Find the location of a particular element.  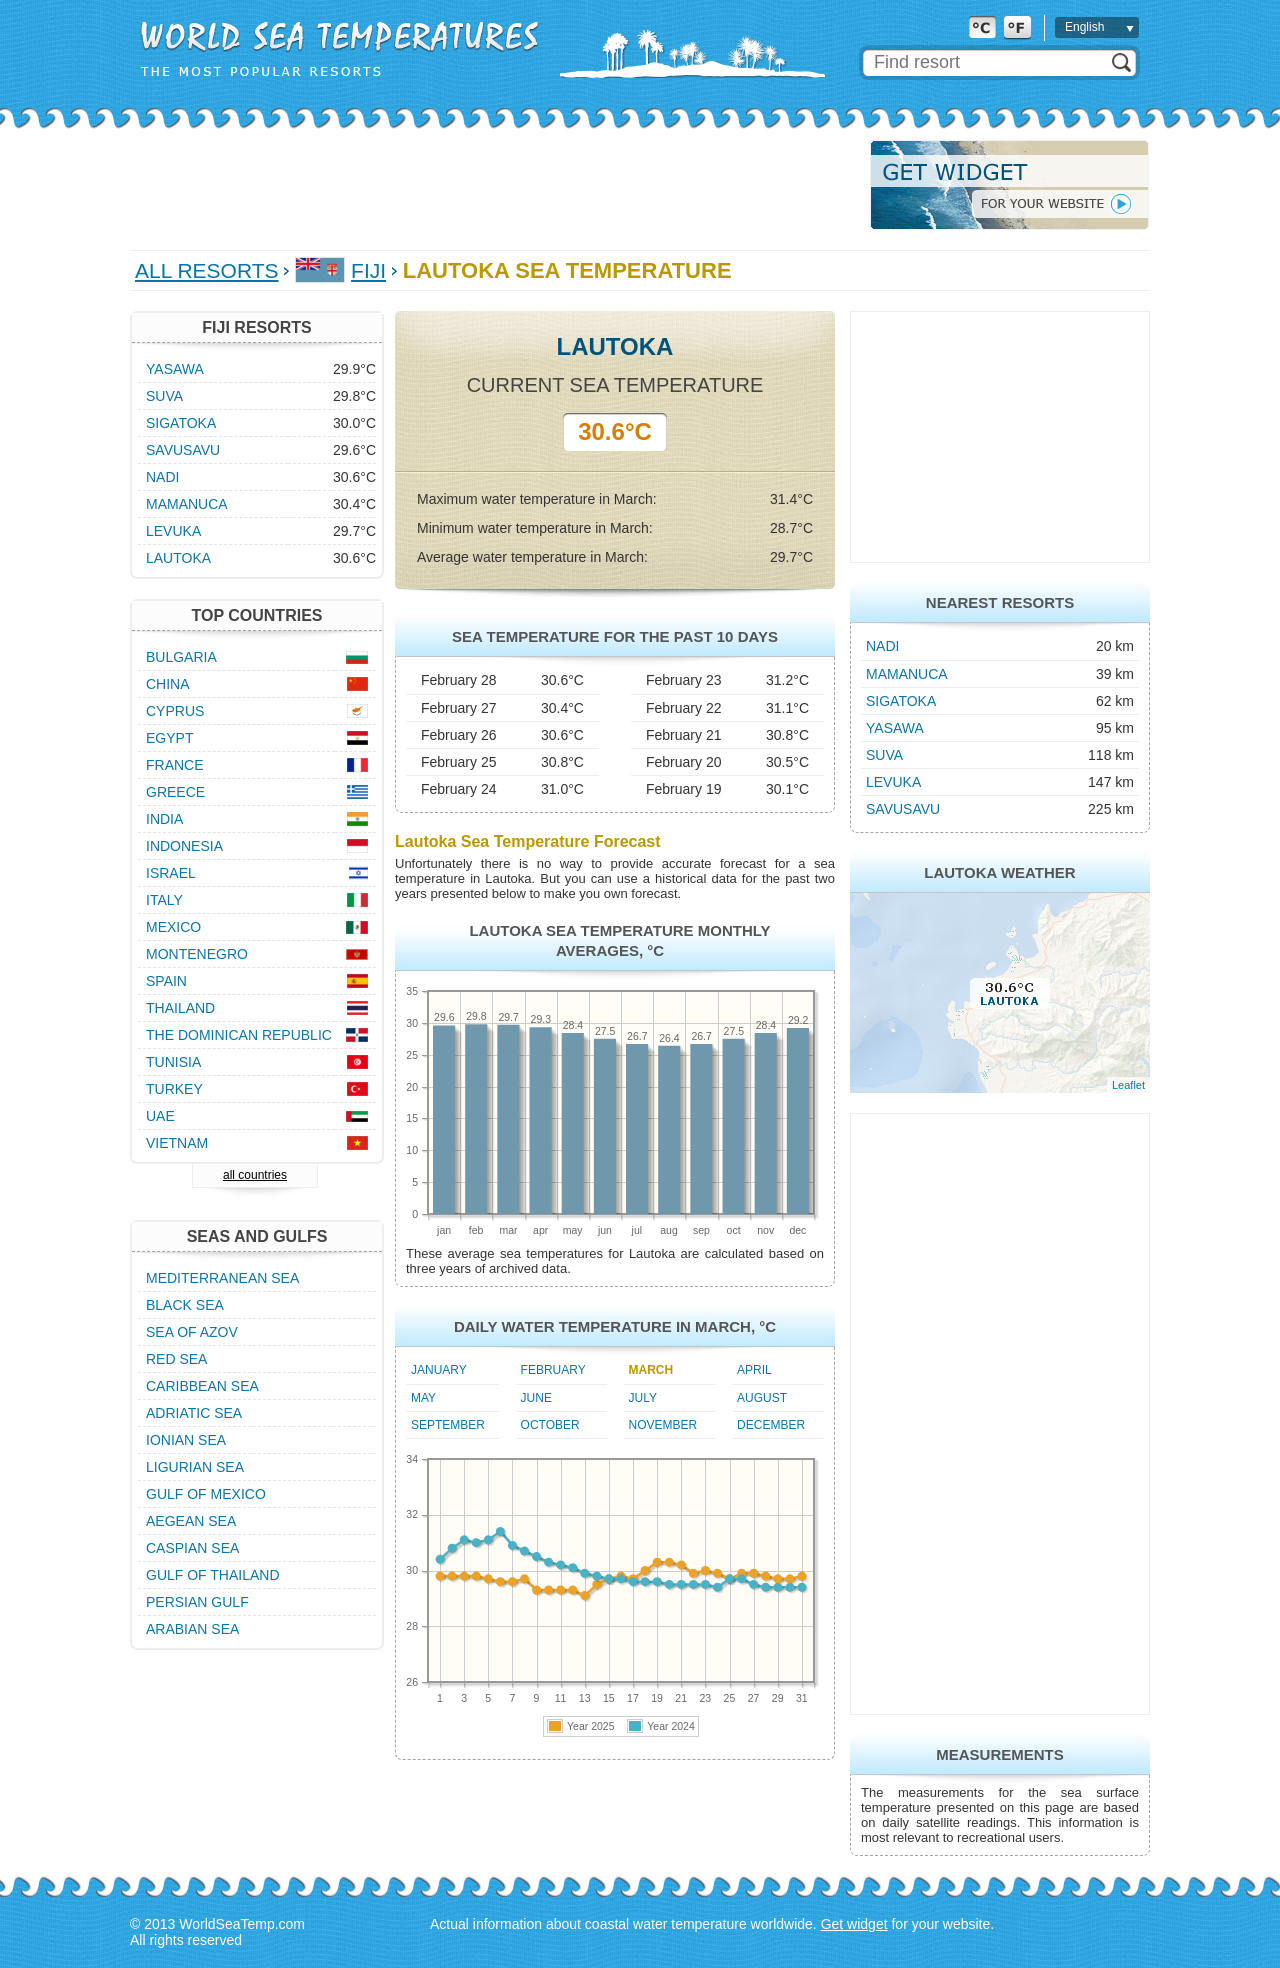

Yasawa is located at coordinates (895, 728).